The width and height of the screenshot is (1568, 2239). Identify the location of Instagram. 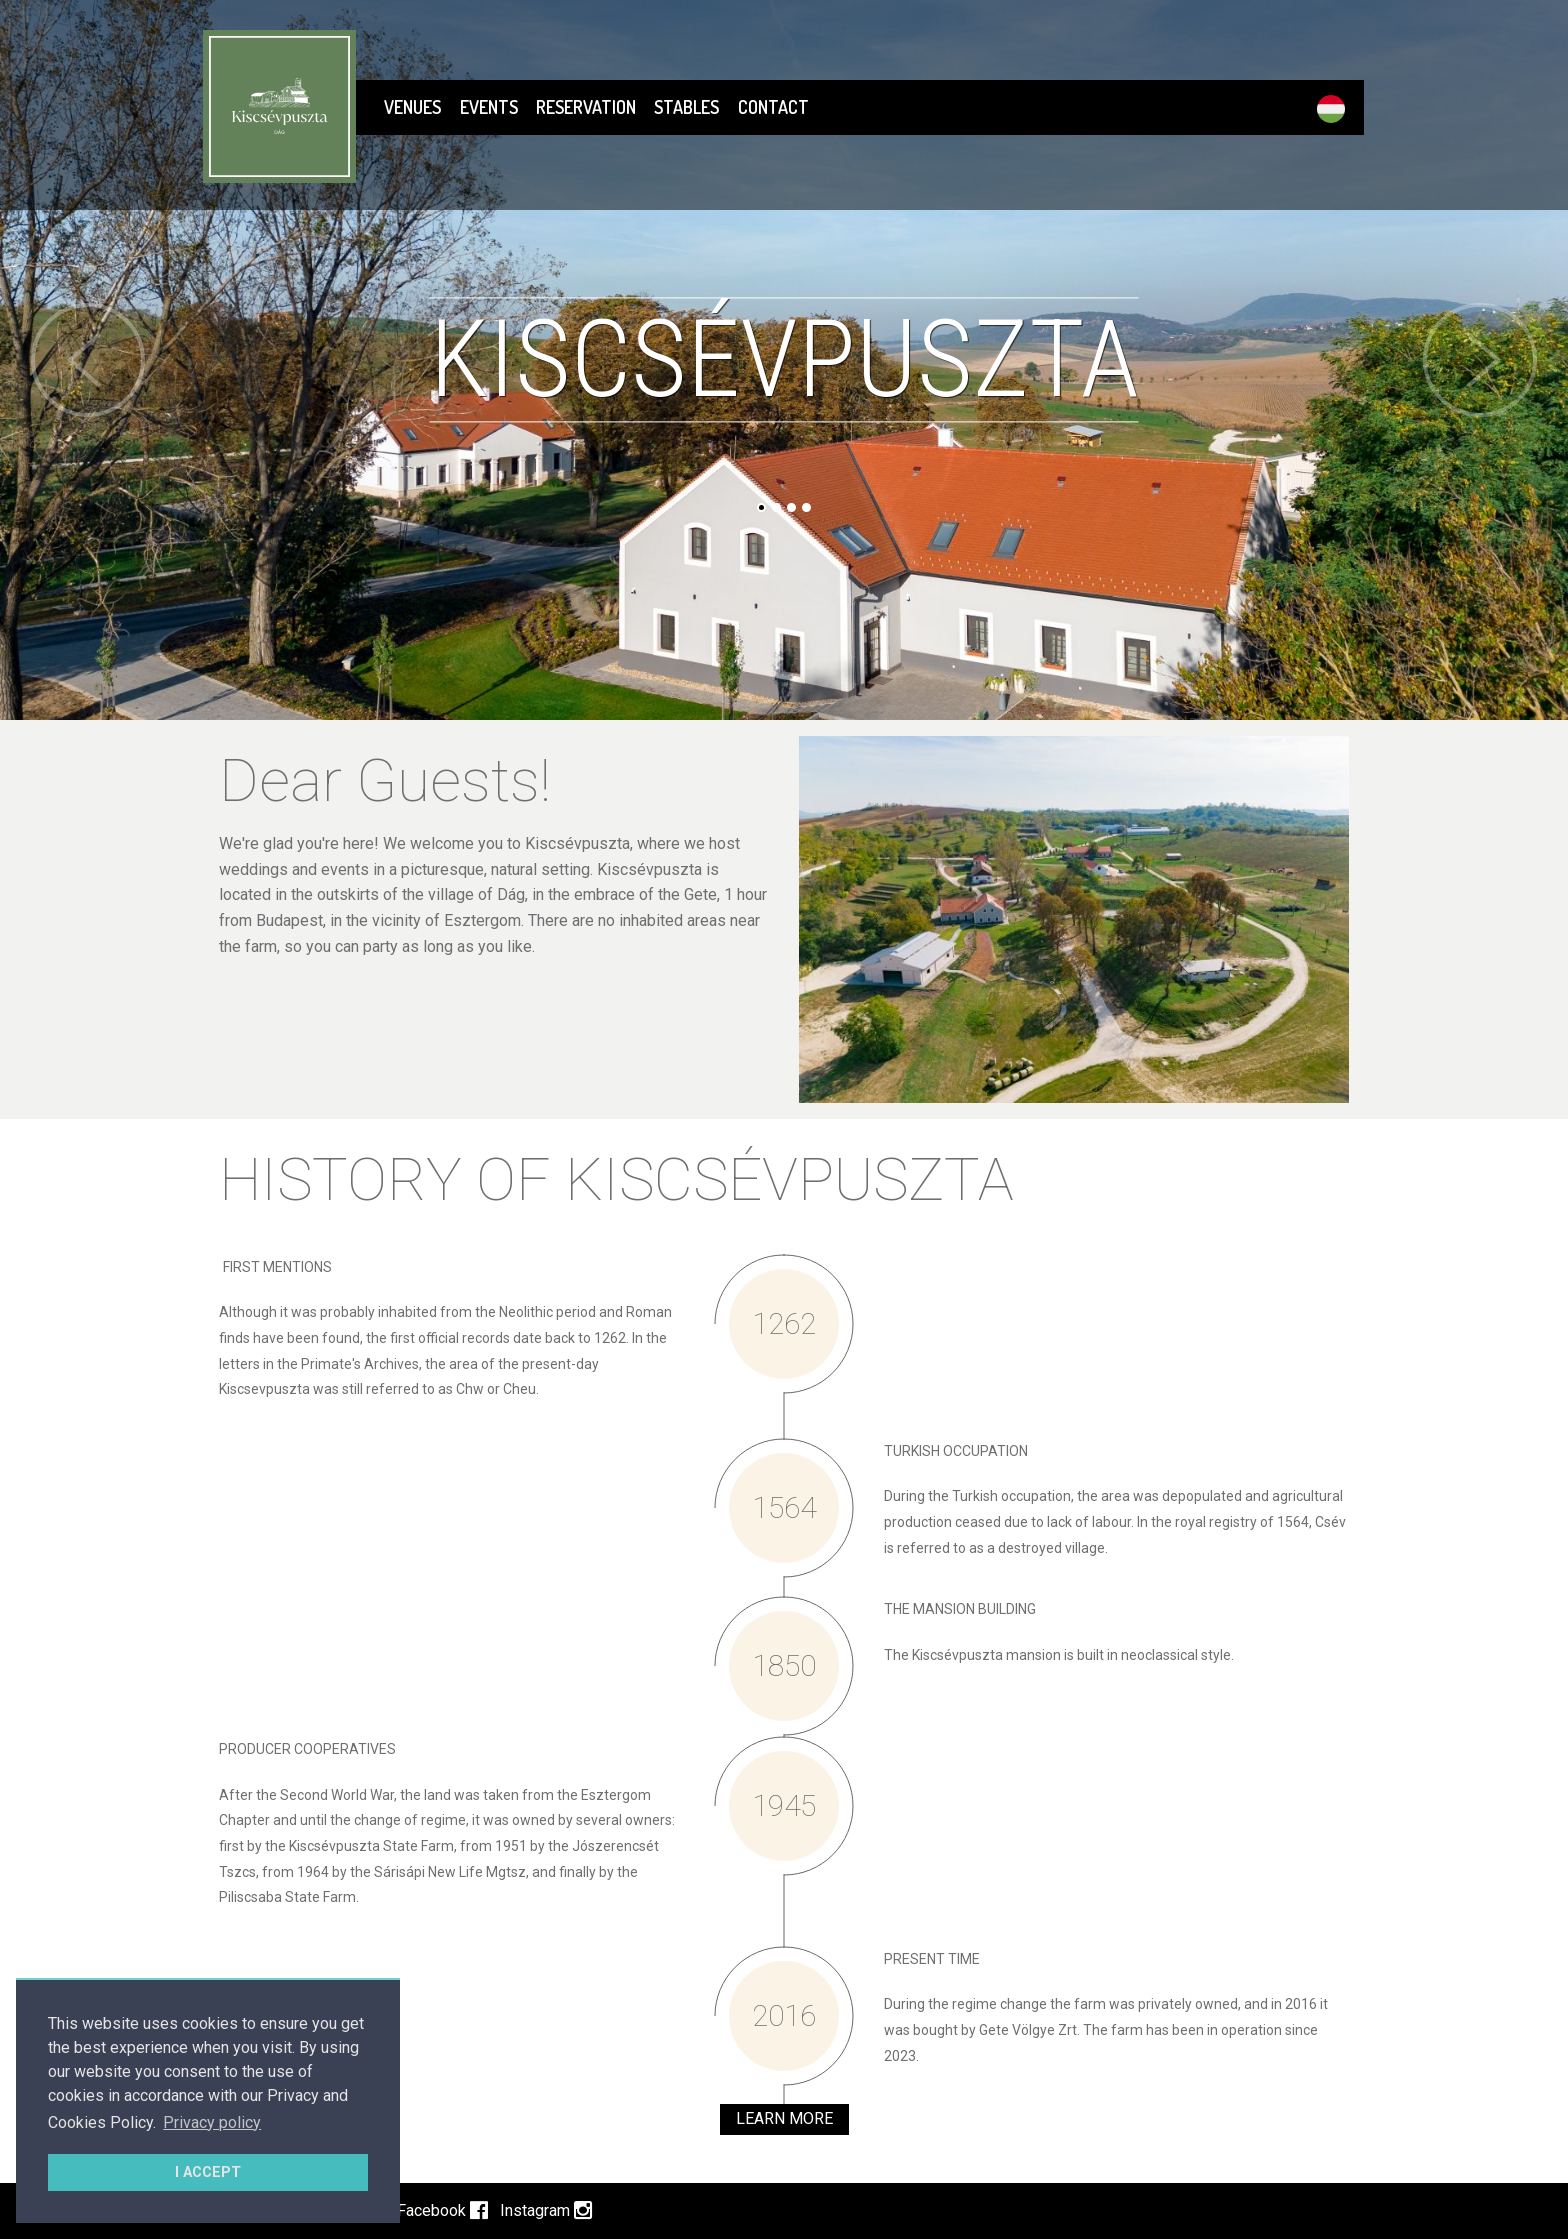
(546, 2210).